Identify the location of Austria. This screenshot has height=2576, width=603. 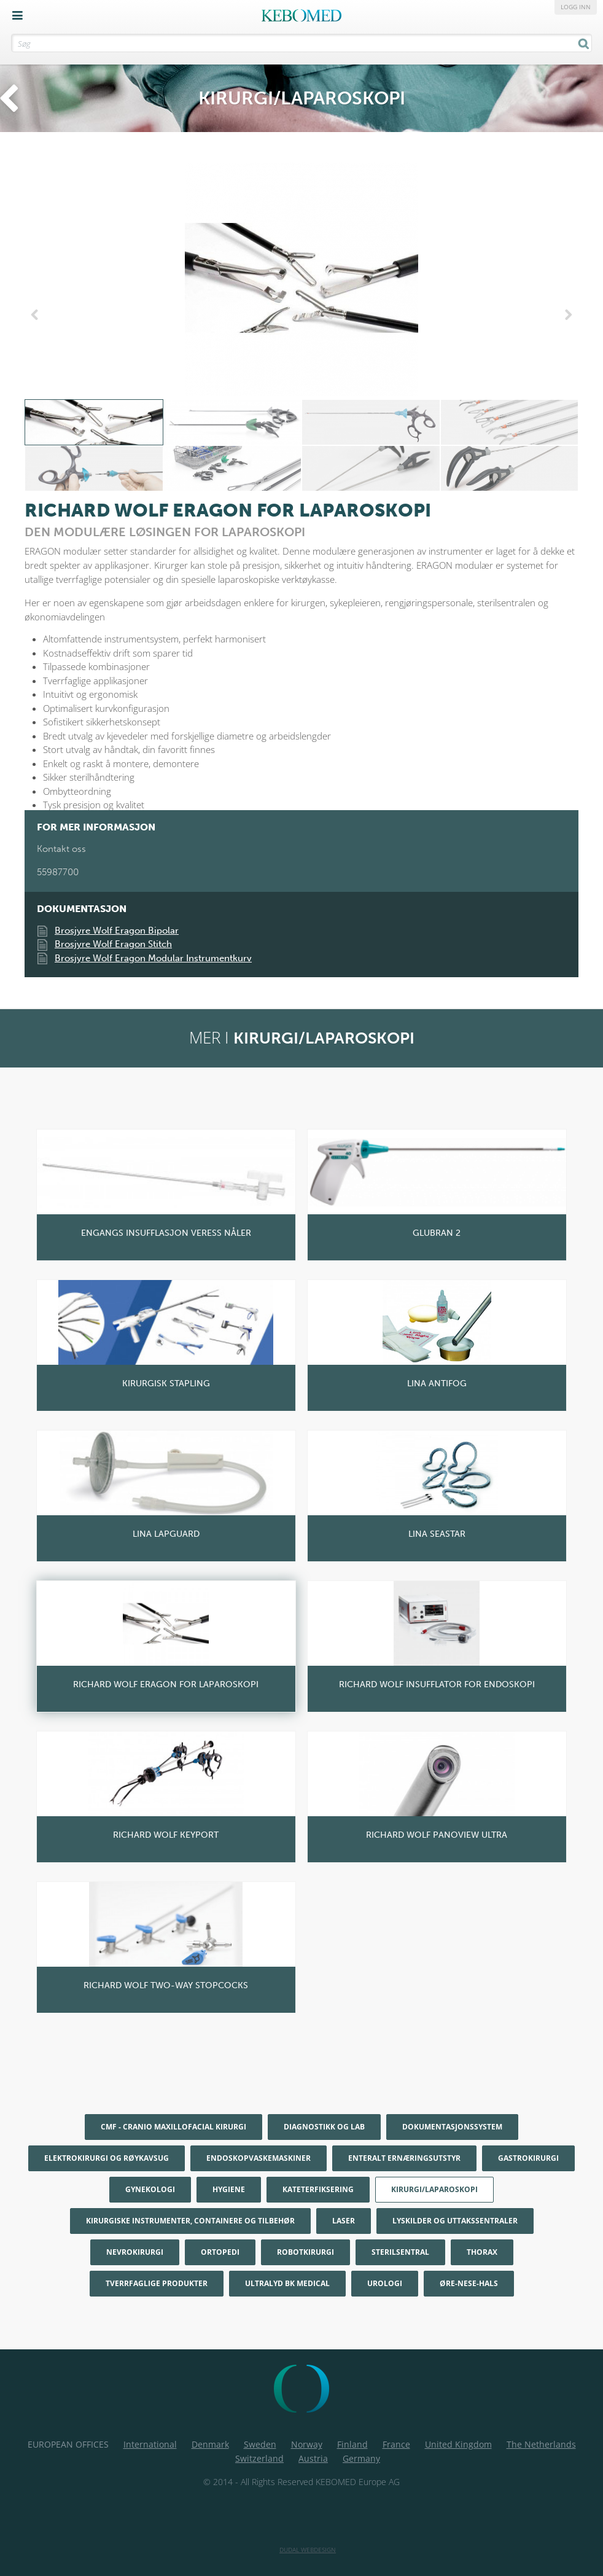
(313, 2458).